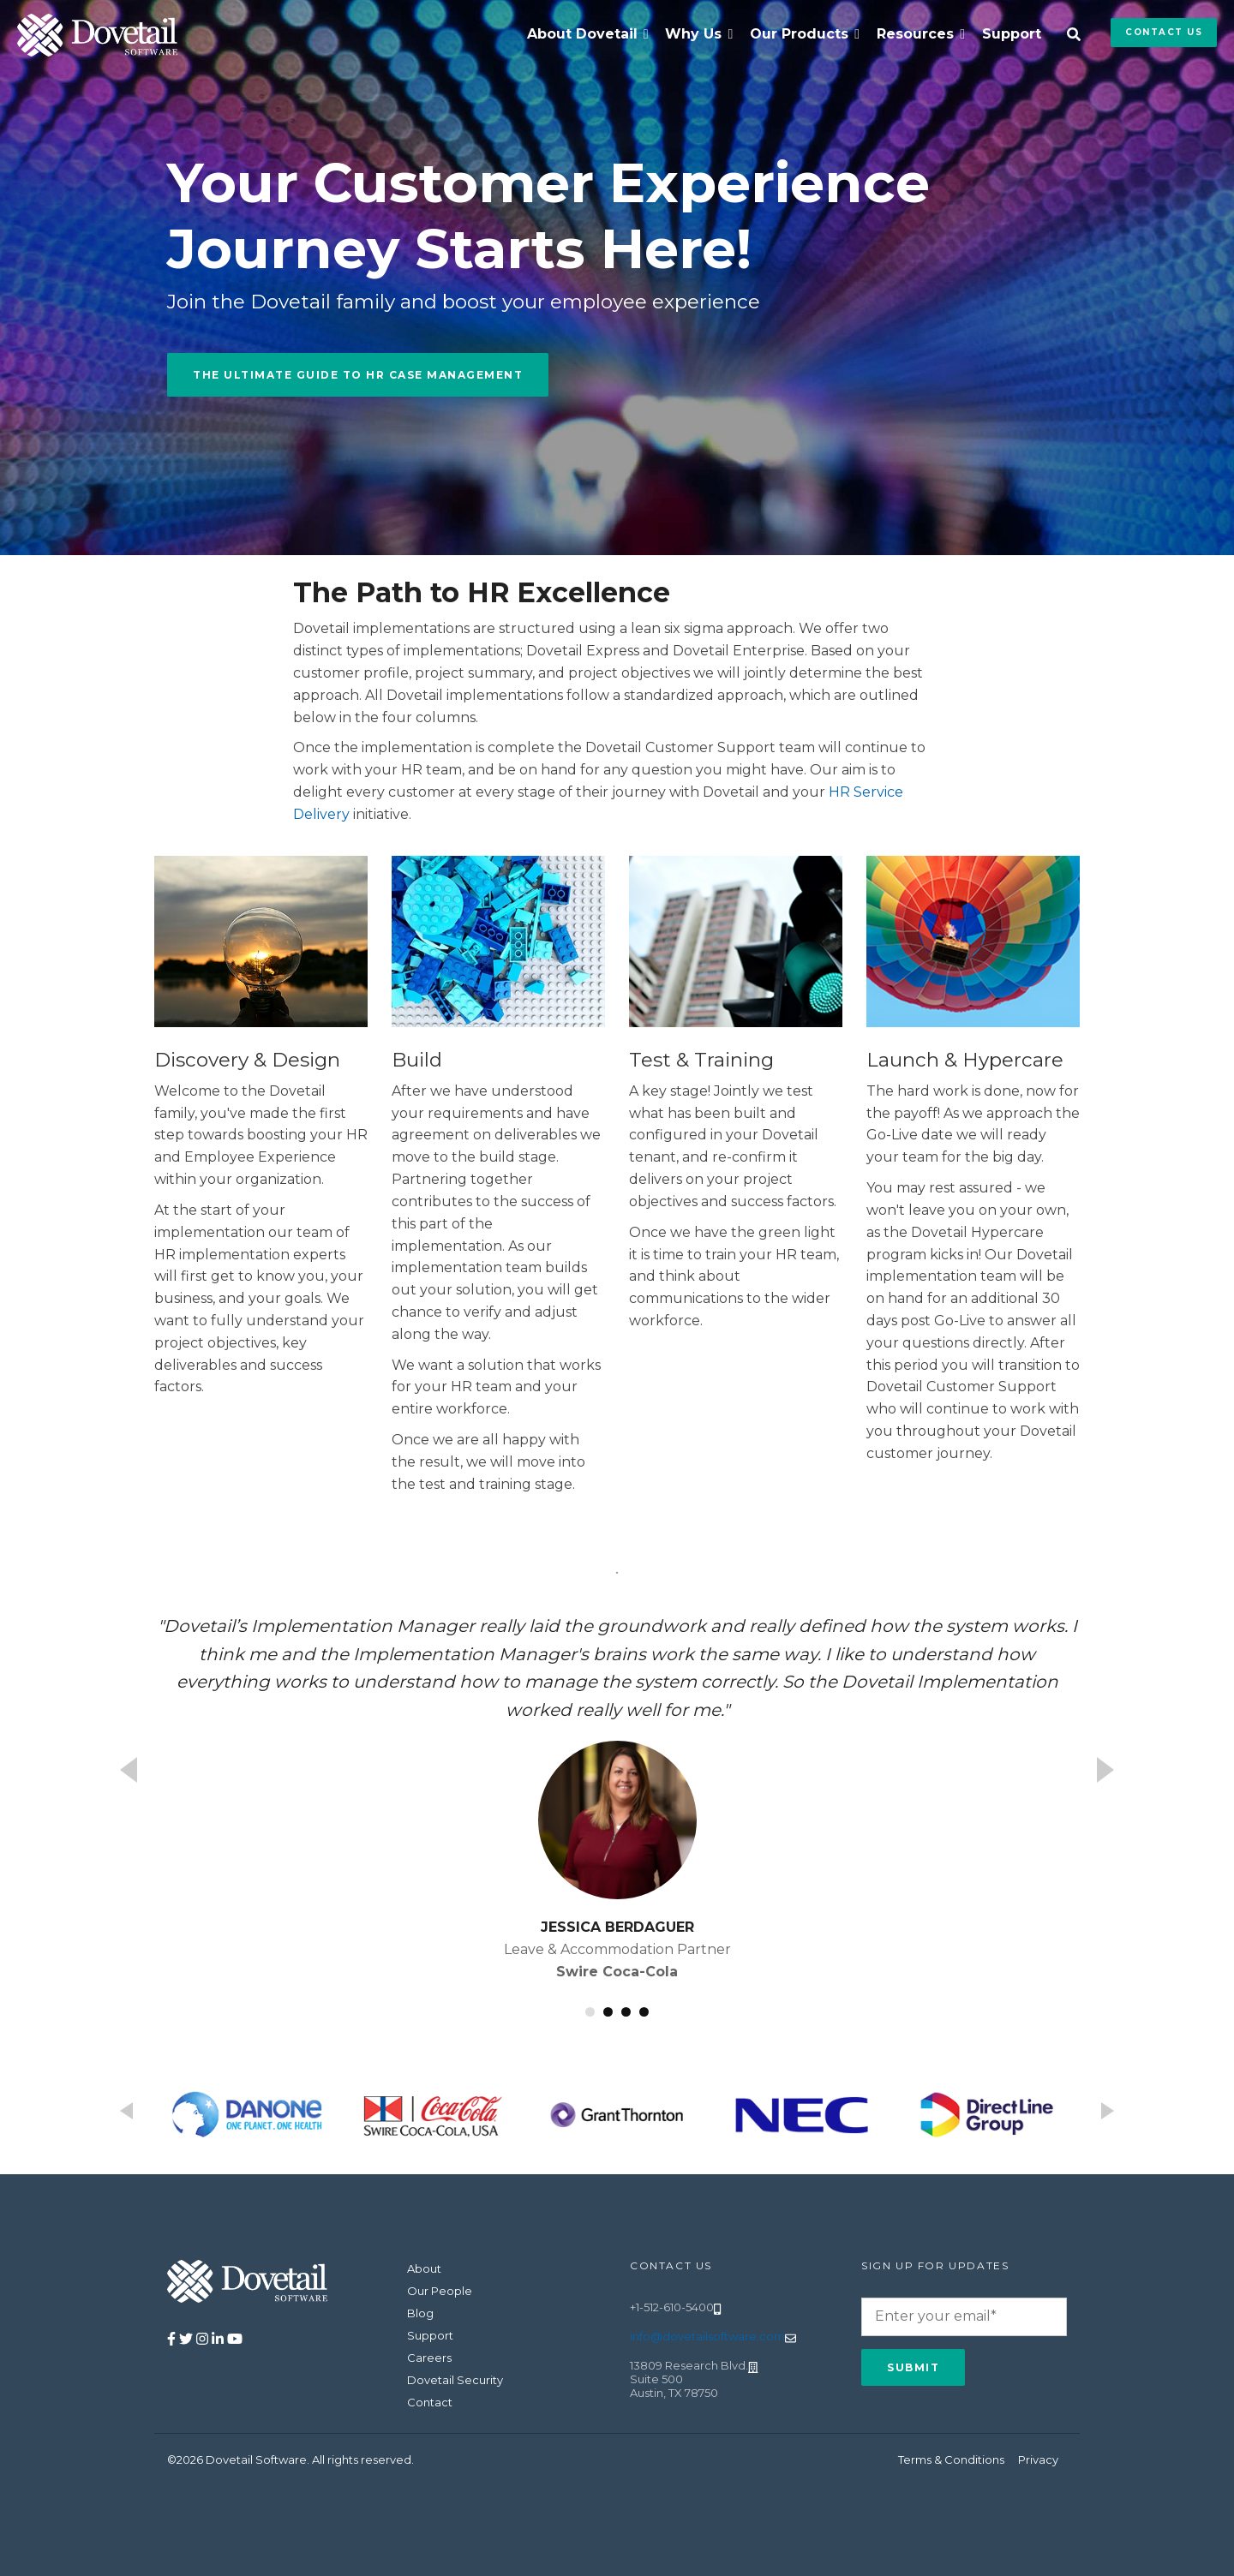 The width and height of the screenshot is (1234, 2576). What do you see at coordinates (455, 2380) in the screenshot?
I see `Dovetail Security [menuitem]` at bounding box center [455, 2380].